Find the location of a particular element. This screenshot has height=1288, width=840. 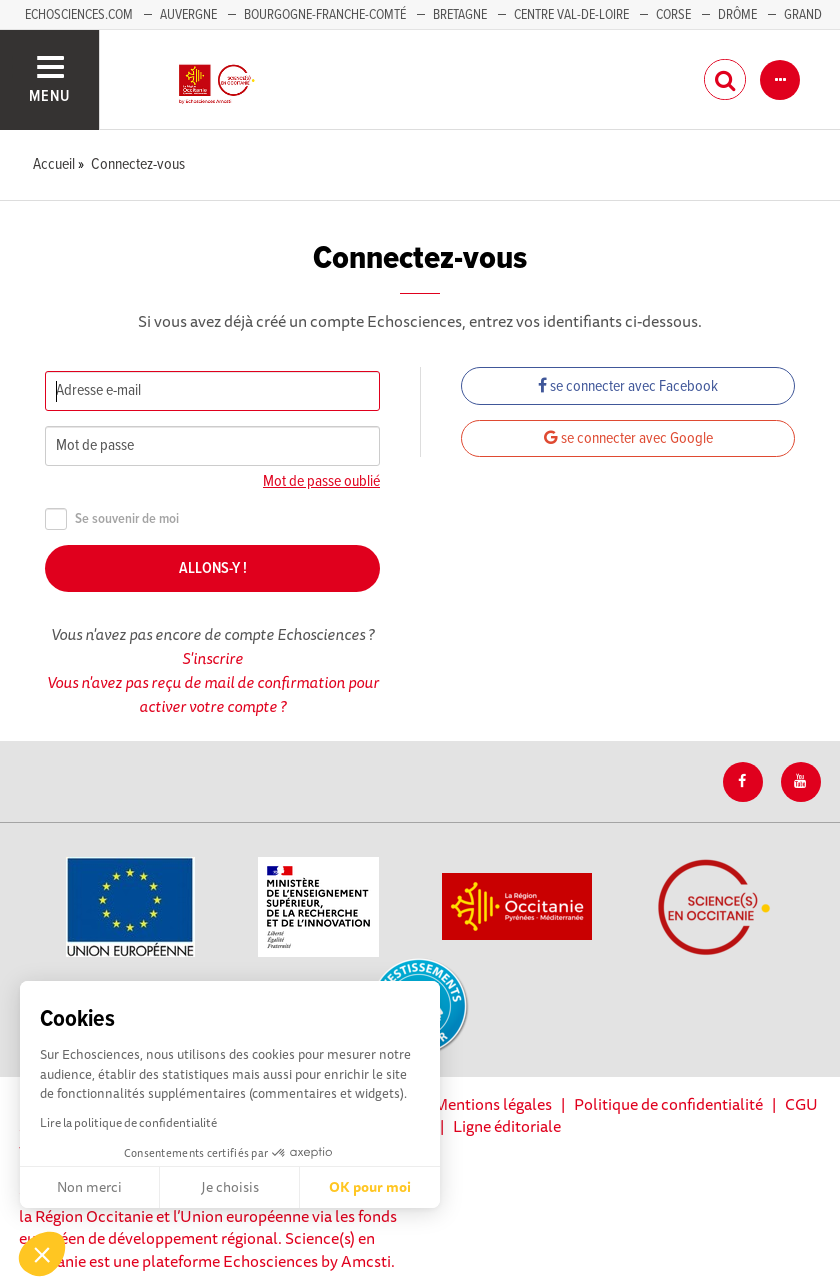

Ligne éditoriale is located at coordinates (507, 1126).